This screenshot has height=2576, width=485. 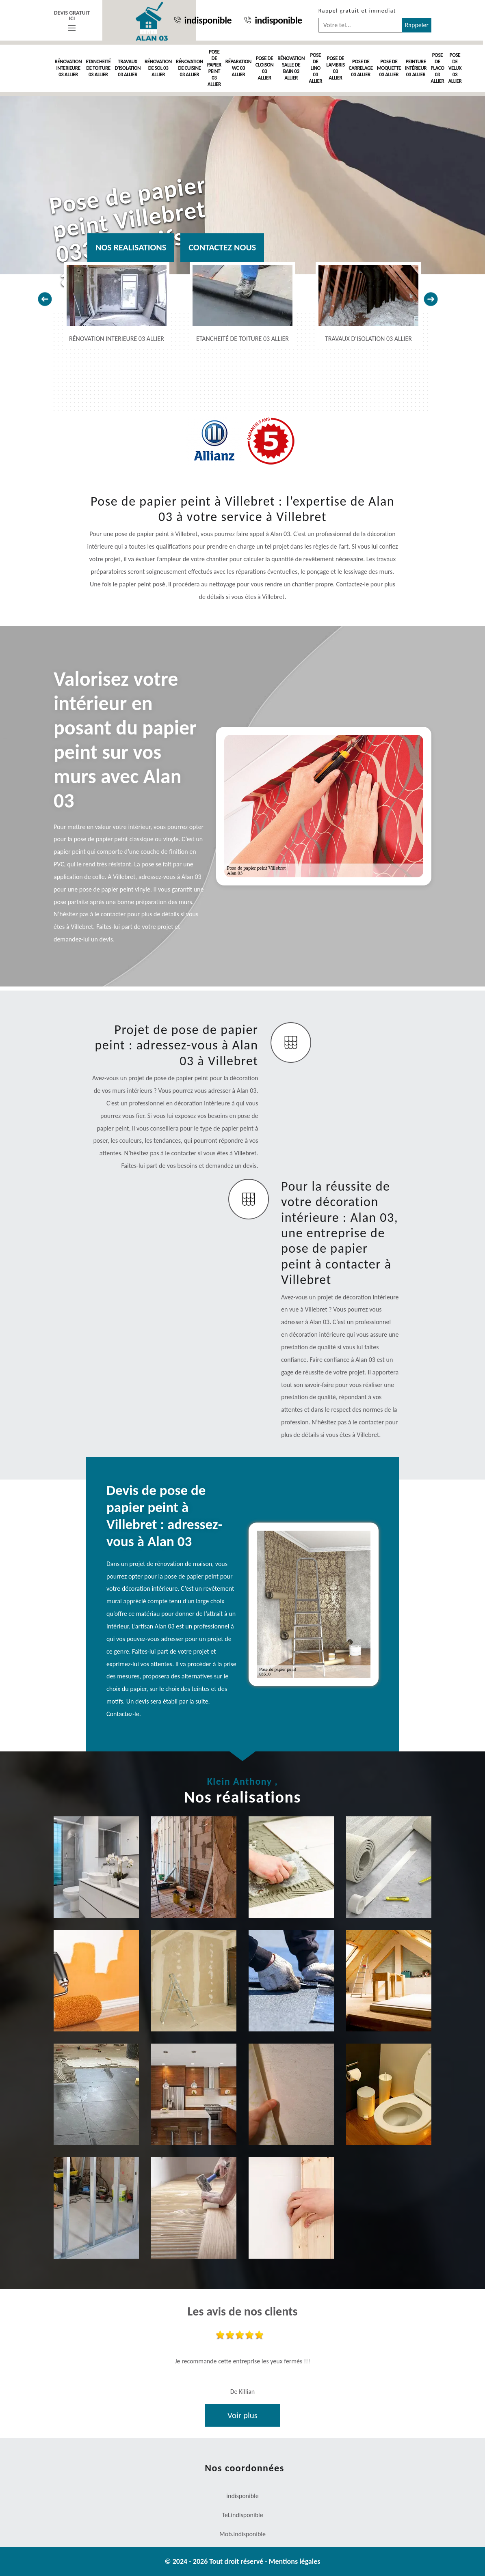 What do you see at coordinates (128, 68) in the screenshot?
I see `Travaux d'isolation 03 Allier` at bounding box center [128, 68].